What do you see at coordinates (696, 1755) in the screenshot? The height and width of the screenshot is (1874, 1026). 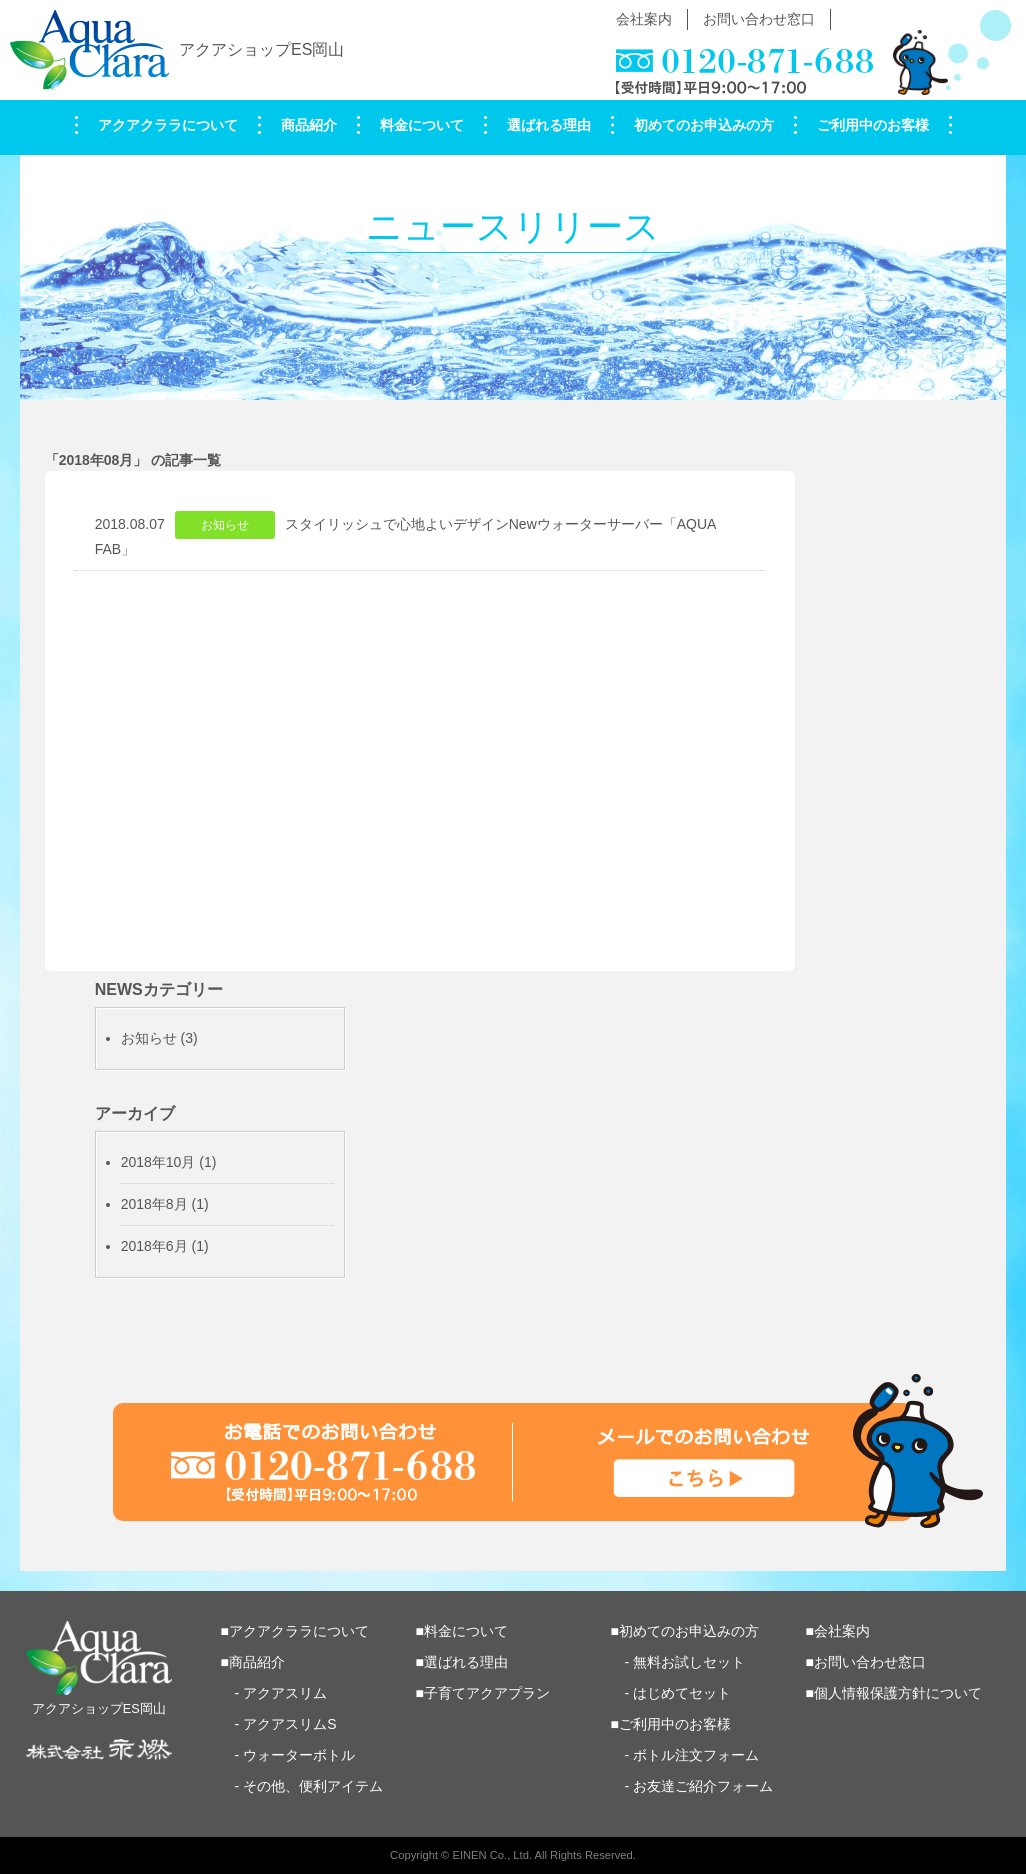 I see `ボトル注文フォーム` at bounding box center [696, 1755].